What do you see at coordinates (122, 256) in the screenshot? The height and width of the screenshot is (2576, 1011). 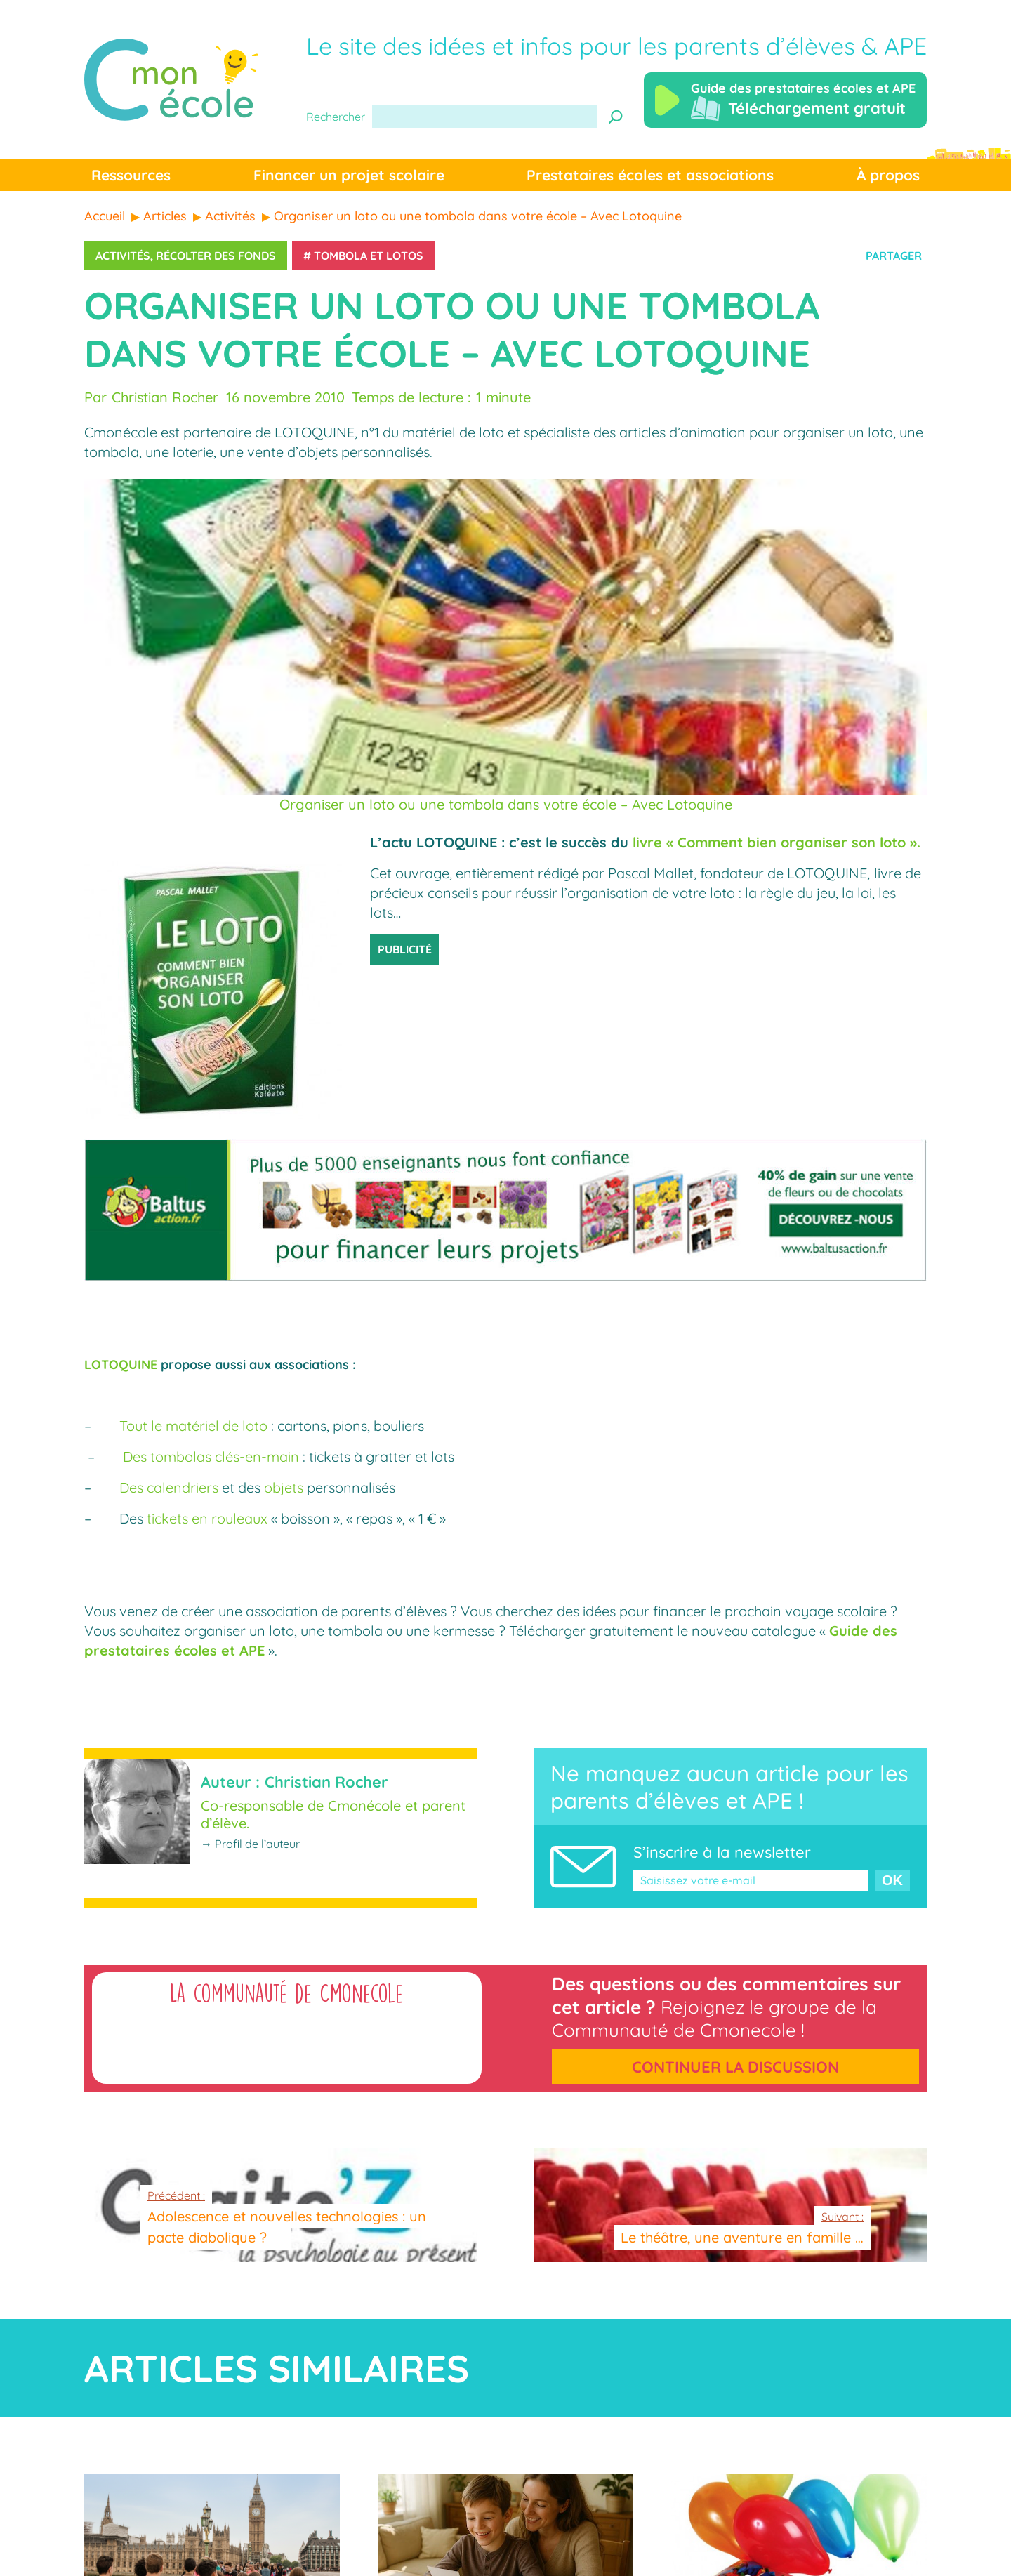 I see `Activités` at bounding box center [122, 256].